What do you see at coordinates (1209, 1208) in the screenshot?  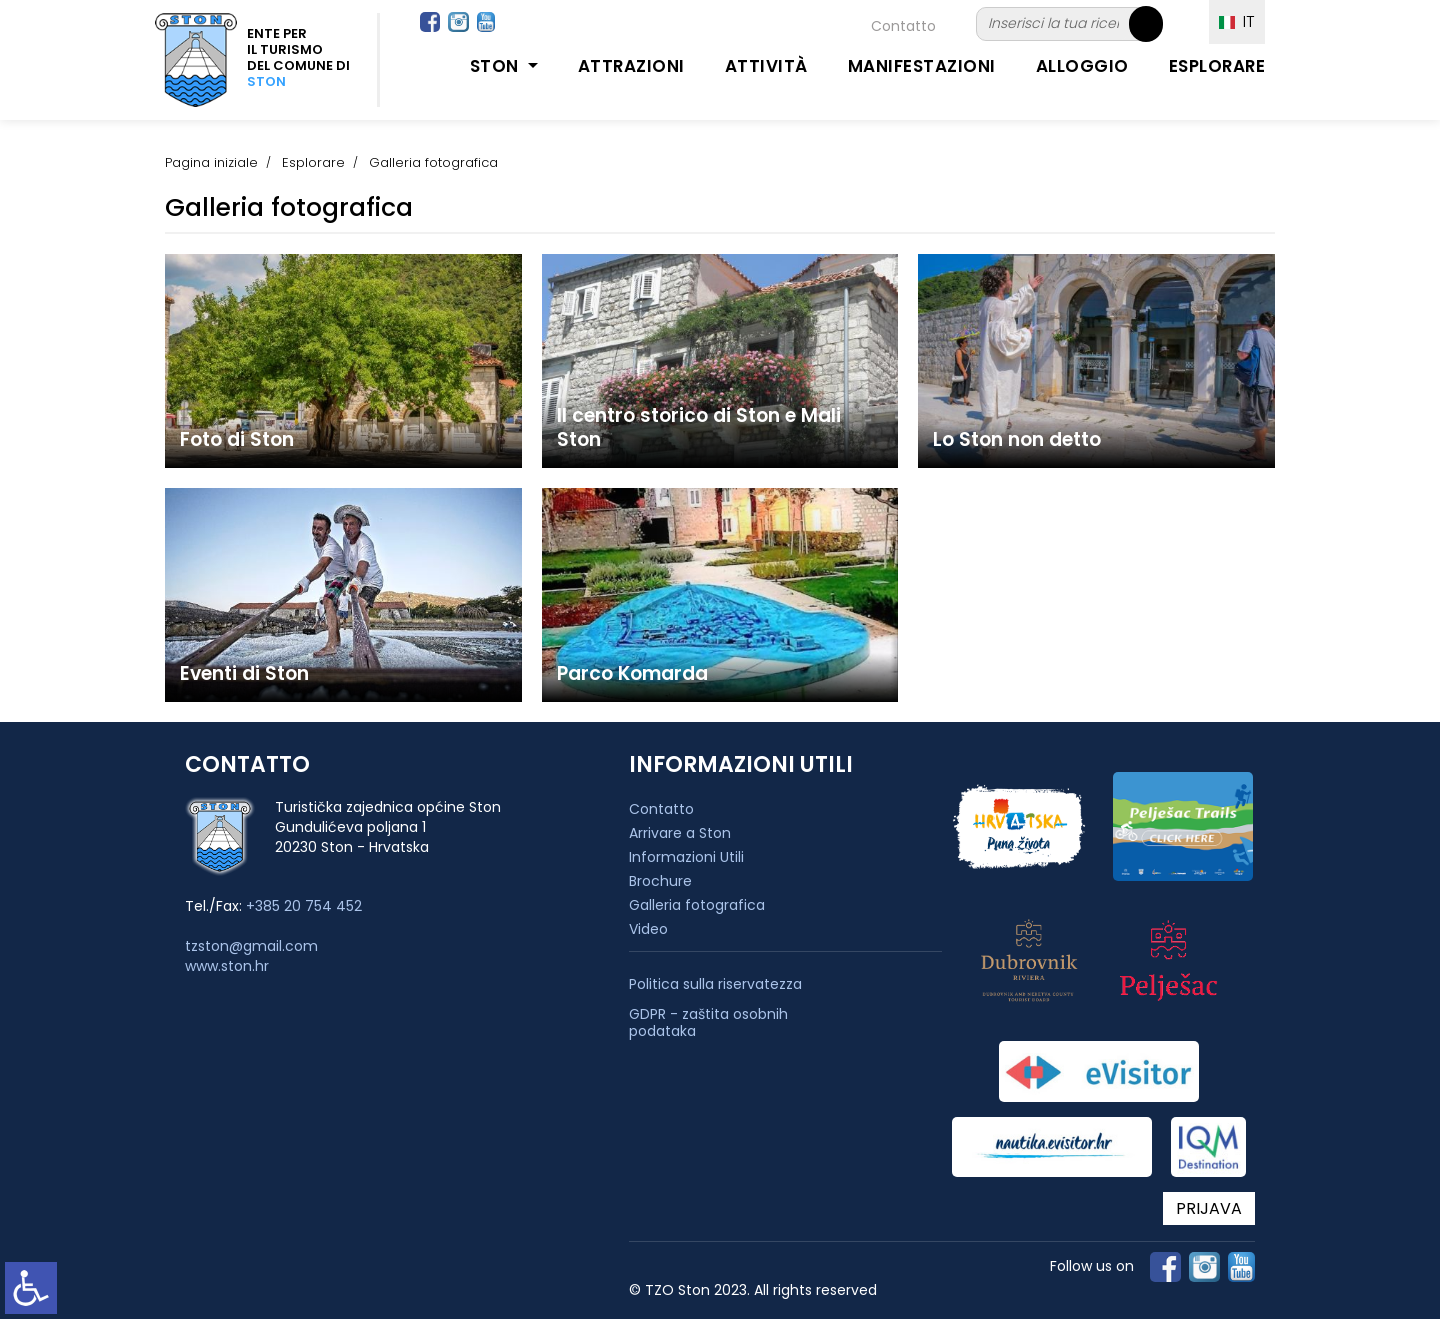 I see `PRIJAVA` at bounding box center [1209, 1208].